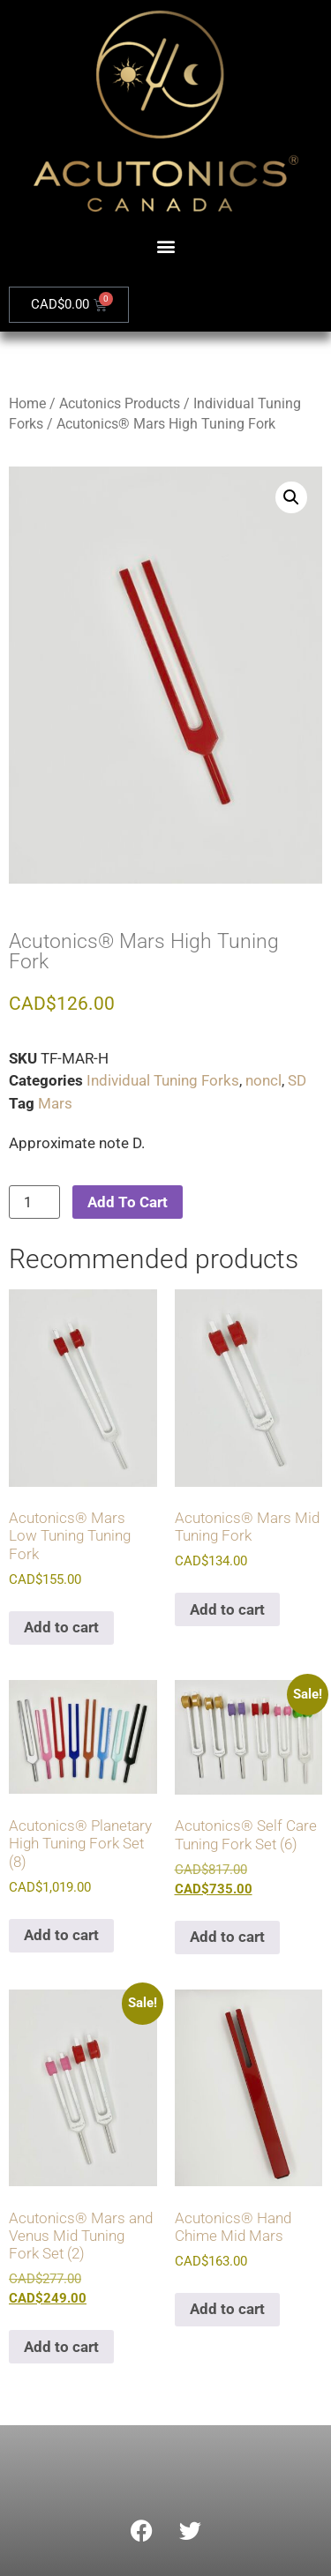  Describe the element at coordinates (263, 1080) in the screenshot. I see `noncl` at that location.